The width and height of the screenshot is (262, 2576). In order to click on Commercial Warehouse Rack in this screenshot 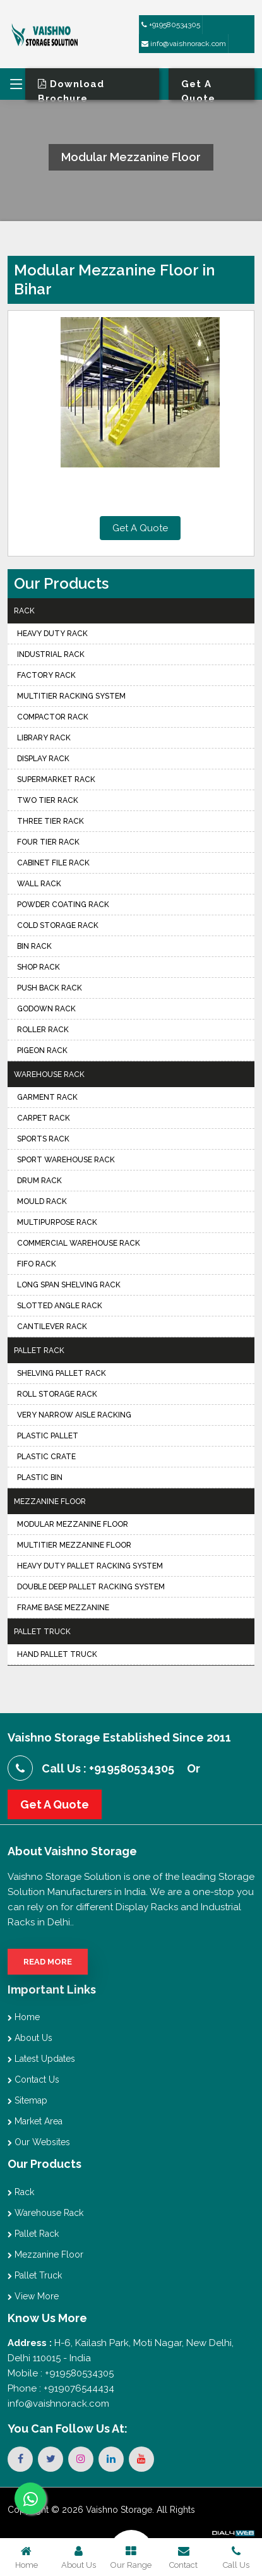, I will do `click(78, 1243)`.